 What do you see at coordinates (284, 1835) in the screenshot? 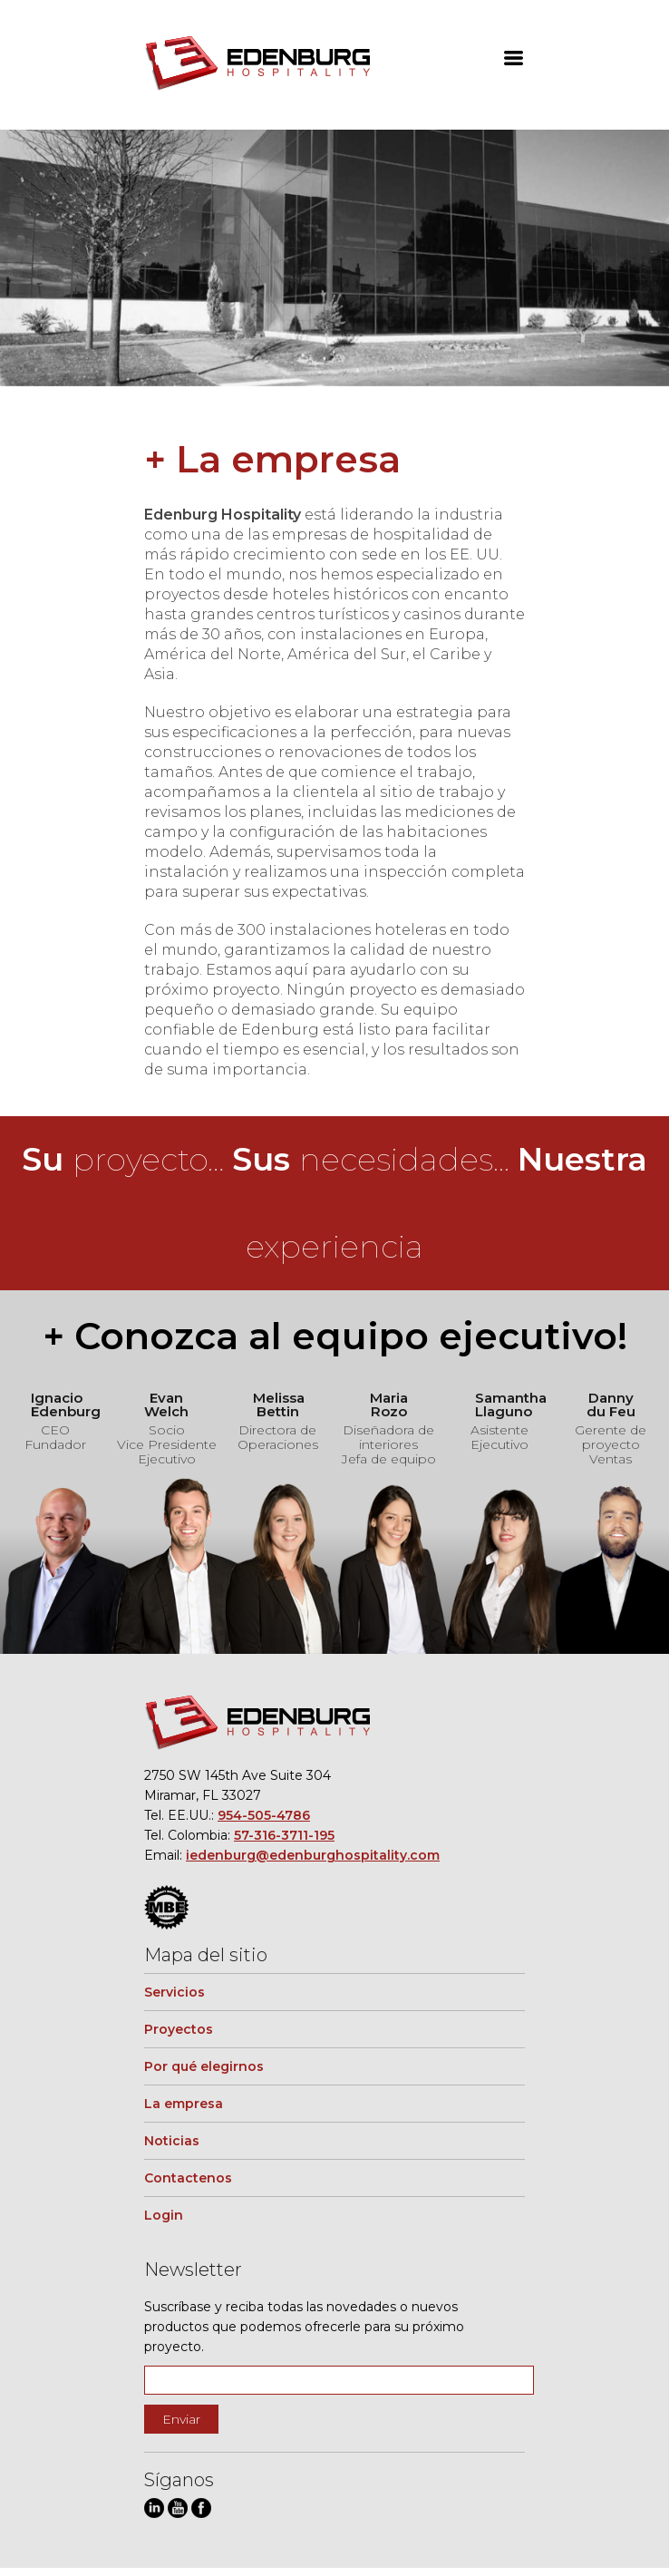
I see `57-316-3711-195` at bounding box center [284, 1835].